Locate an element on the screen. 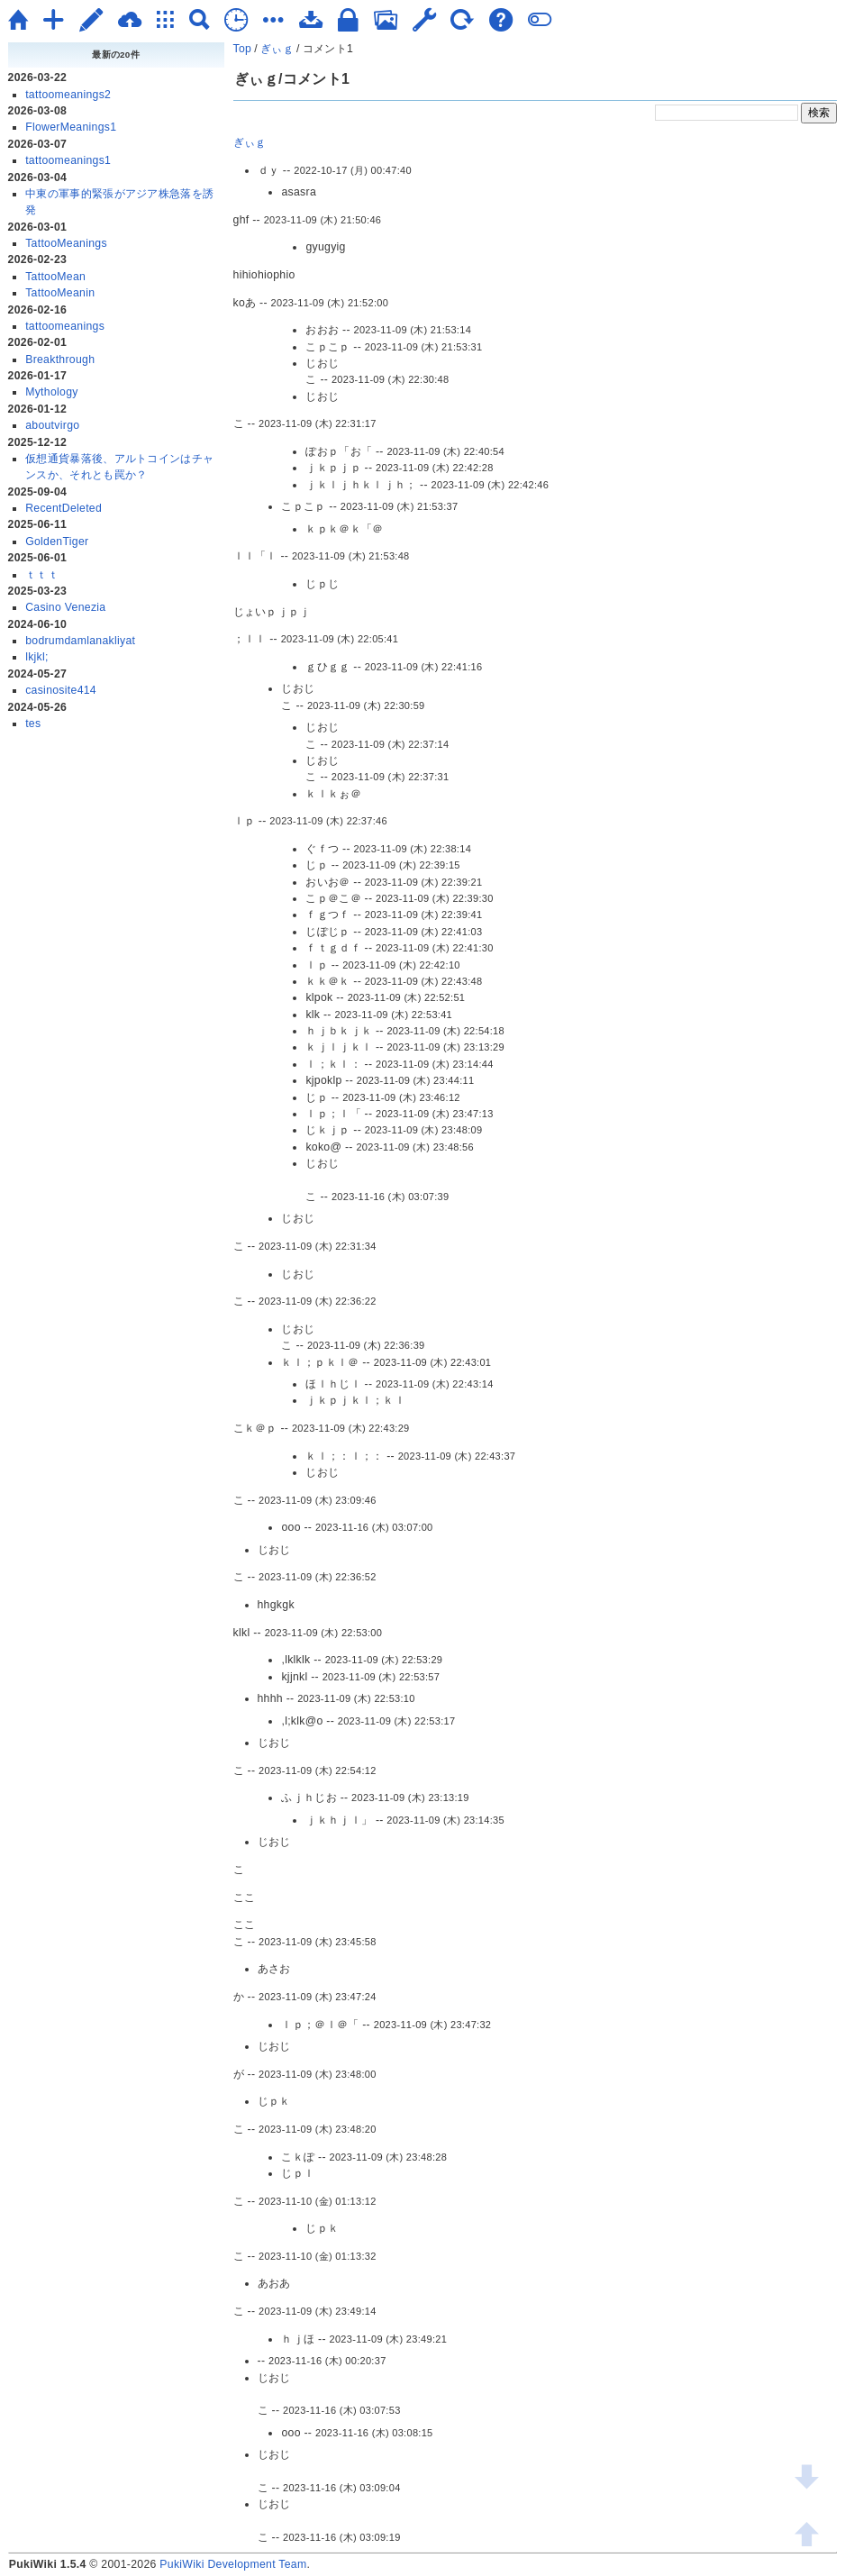 This screenshot has width=845, height=2576. casinosite414 is located at coordinates (60, 690).